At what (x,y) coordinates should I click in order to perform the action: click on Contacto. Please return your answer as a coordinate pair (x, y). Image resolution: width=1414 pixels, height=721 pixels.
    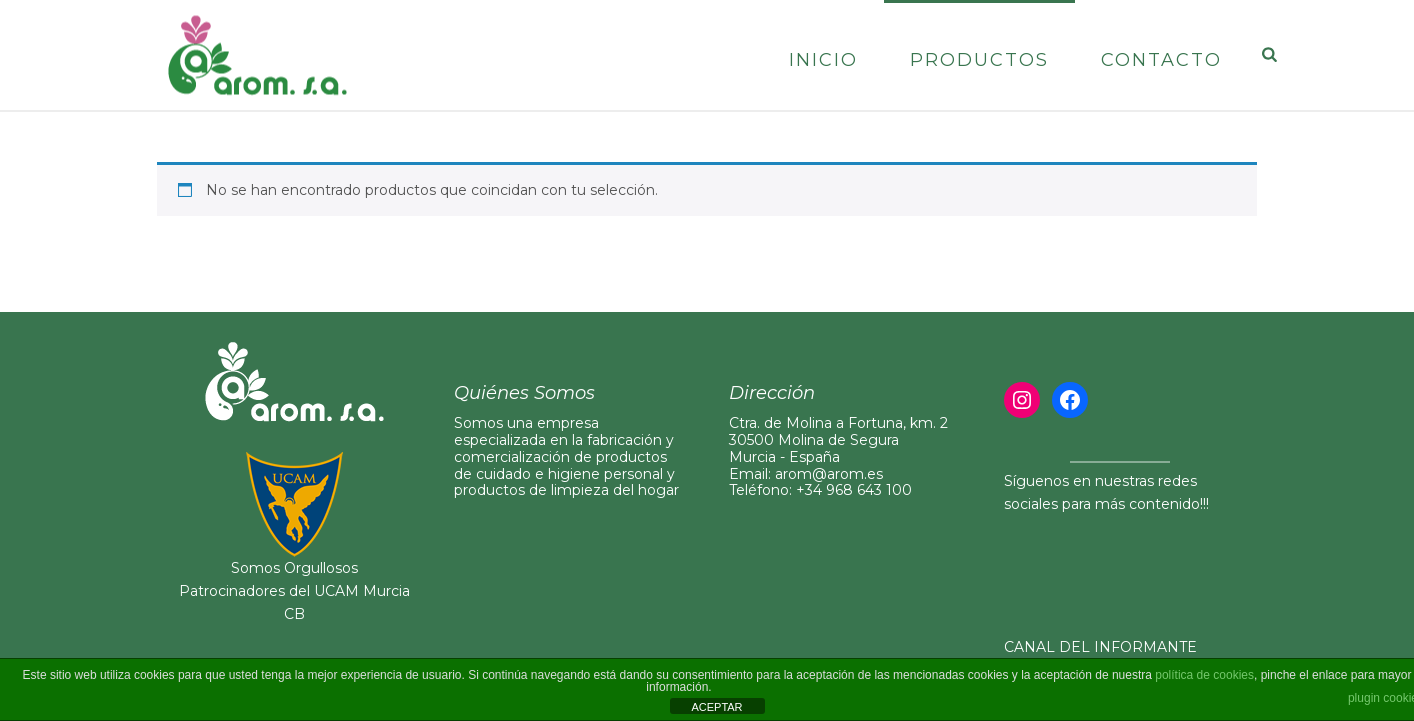
    Looking at the image, I should click on (1161, 60).